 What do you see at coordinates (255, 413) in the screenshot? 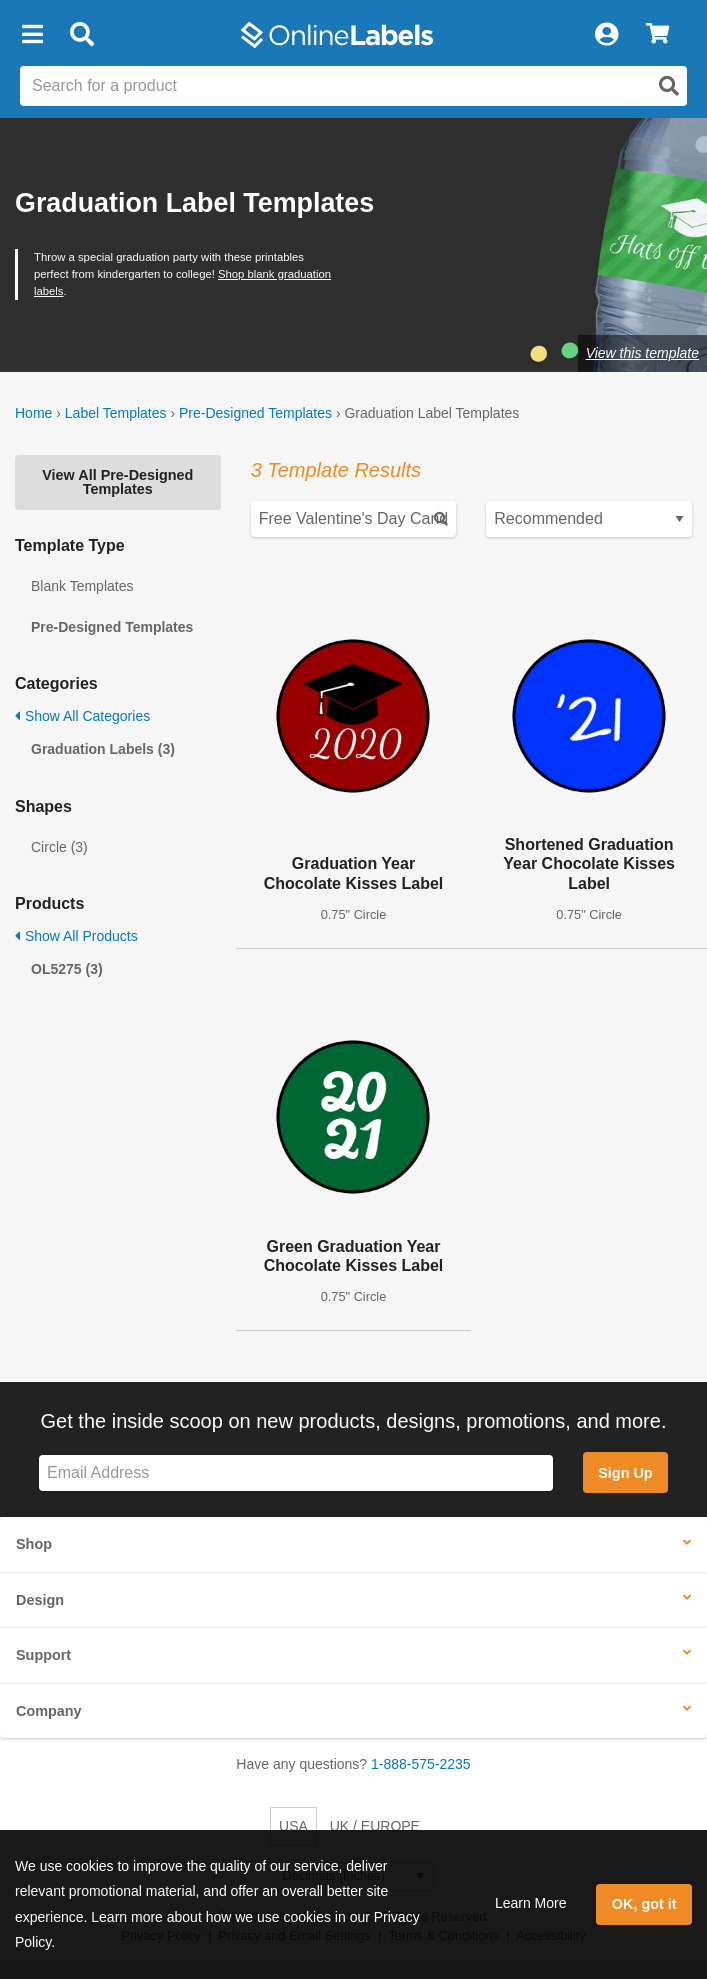
I see `Pre-Designed Templates` at bounding box center [255, 413].